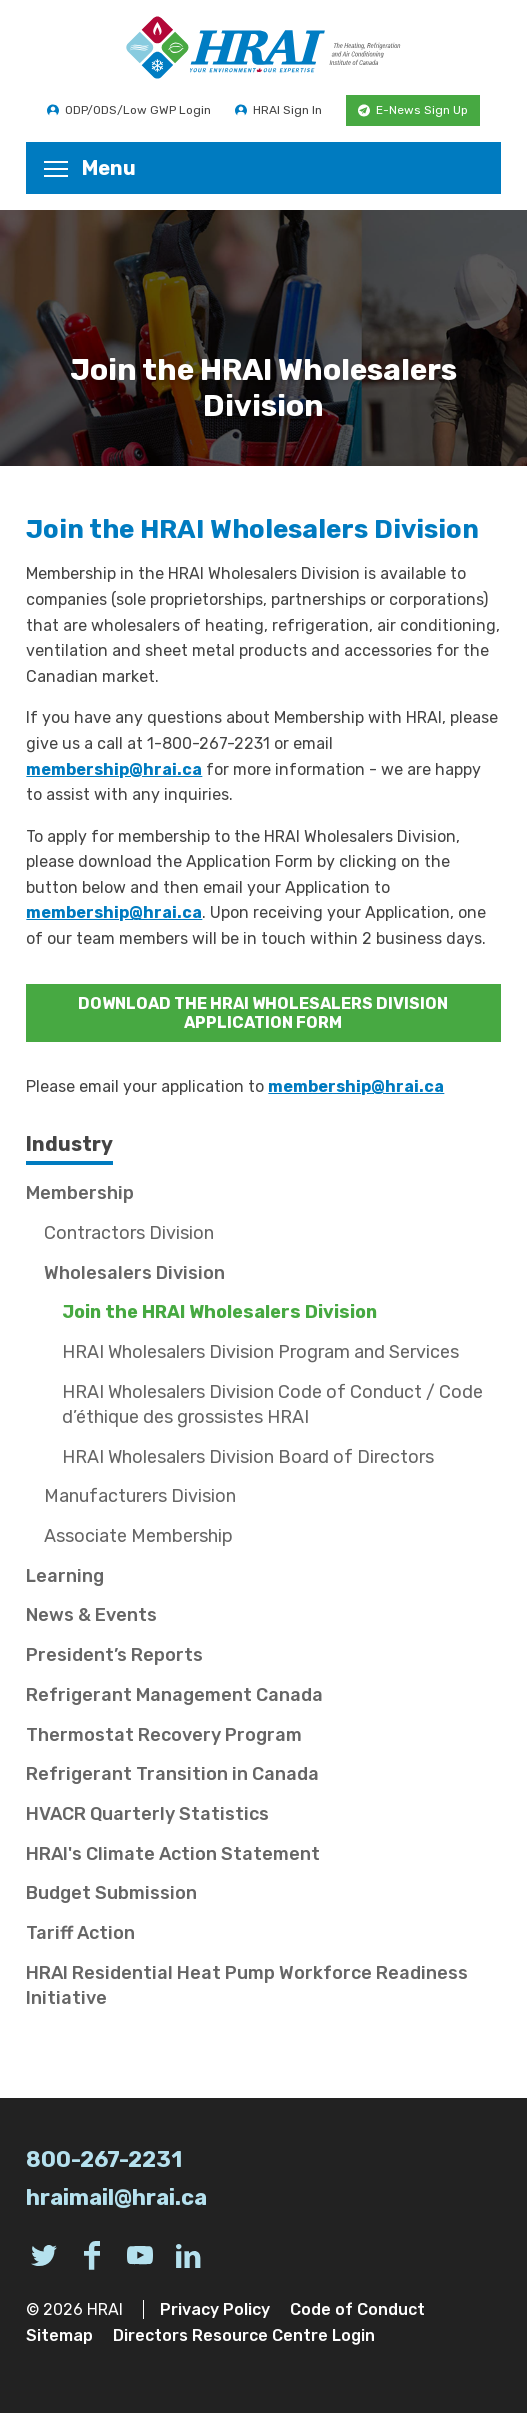 The height and width of the screenshot is (2413, 527). What do you see at coordinates (172, 1774) in the screenshot?
I see `Refrigerant Transition in Canada` at bounding box center [172, 1774].